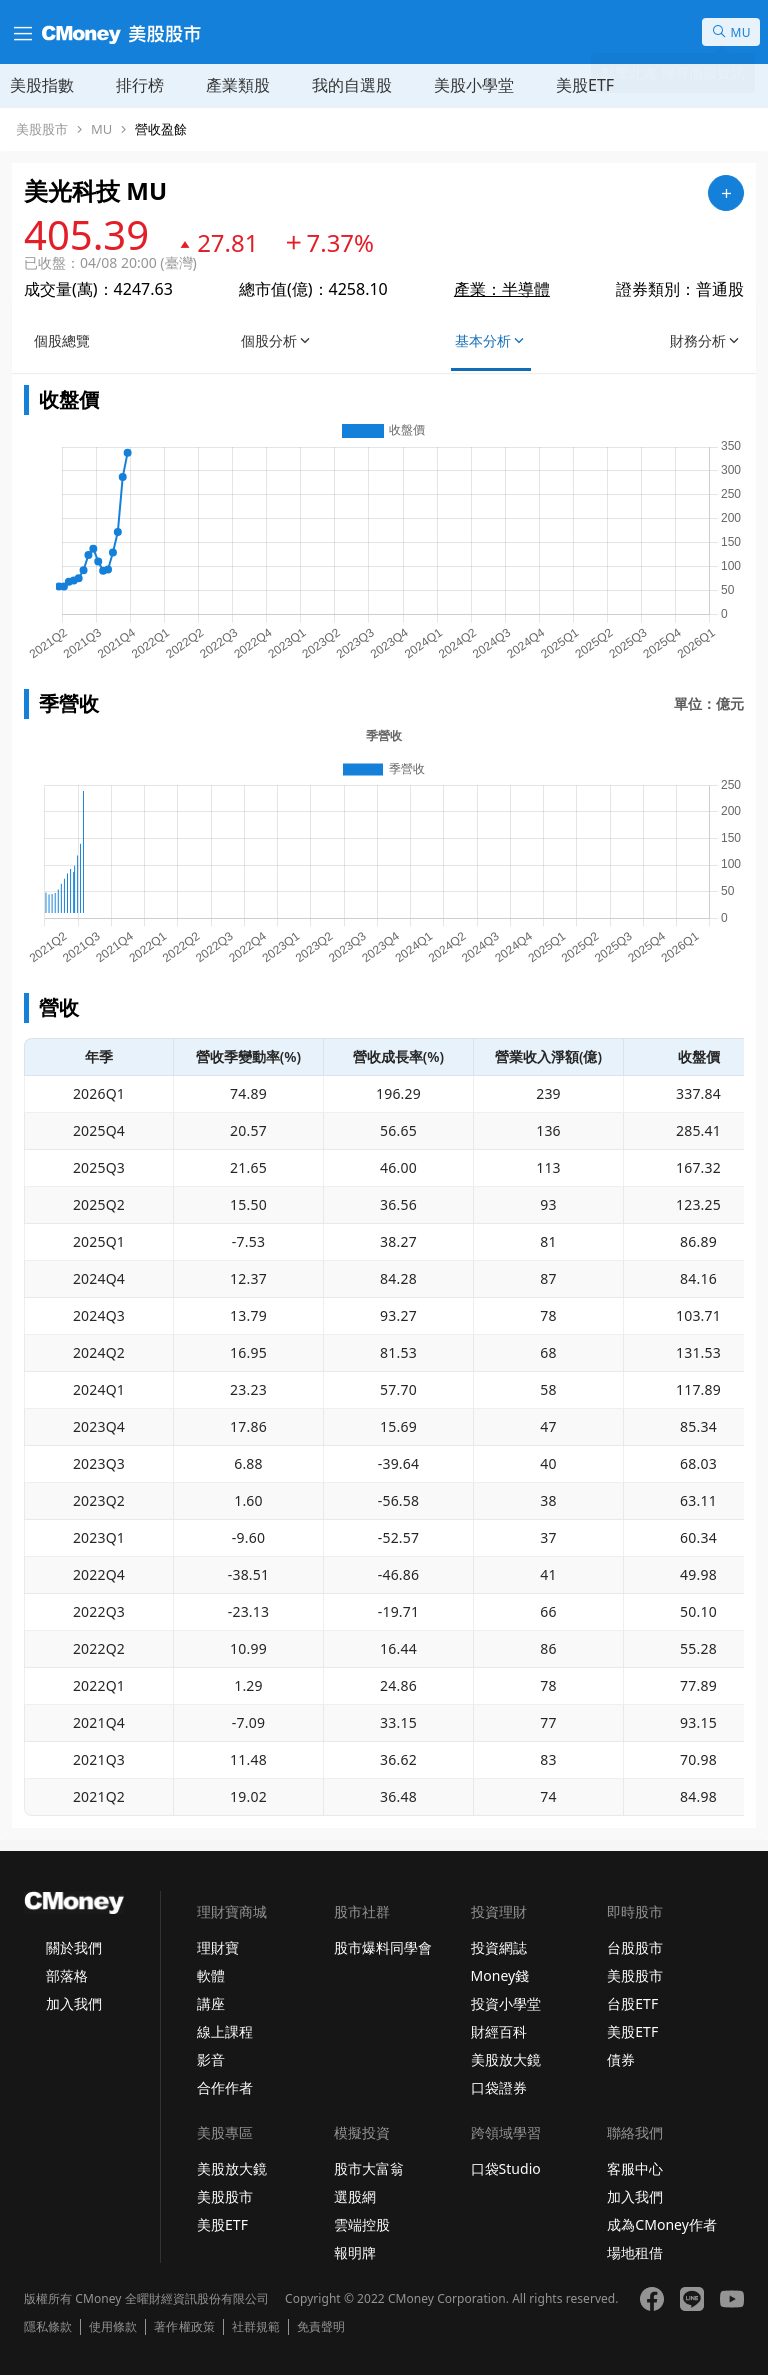 This screenshot has height=2375, width=768. I want to click on 選股網, so click(355, 2196).